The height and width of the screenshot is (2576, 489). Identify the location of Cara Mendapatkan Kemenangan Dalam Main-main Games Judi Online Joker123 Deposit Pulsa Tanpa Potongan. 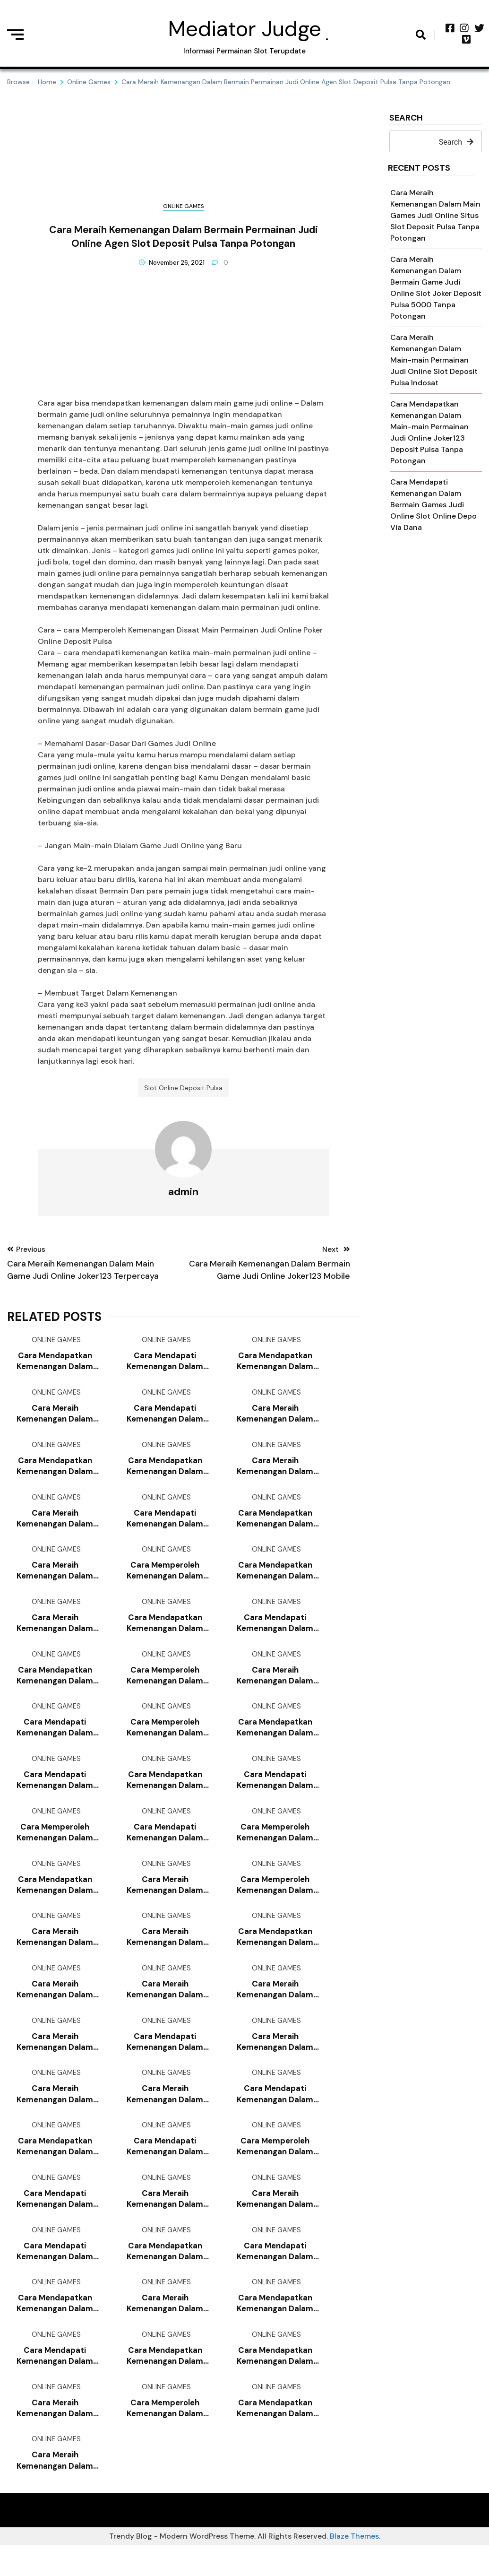
(165, 1633).